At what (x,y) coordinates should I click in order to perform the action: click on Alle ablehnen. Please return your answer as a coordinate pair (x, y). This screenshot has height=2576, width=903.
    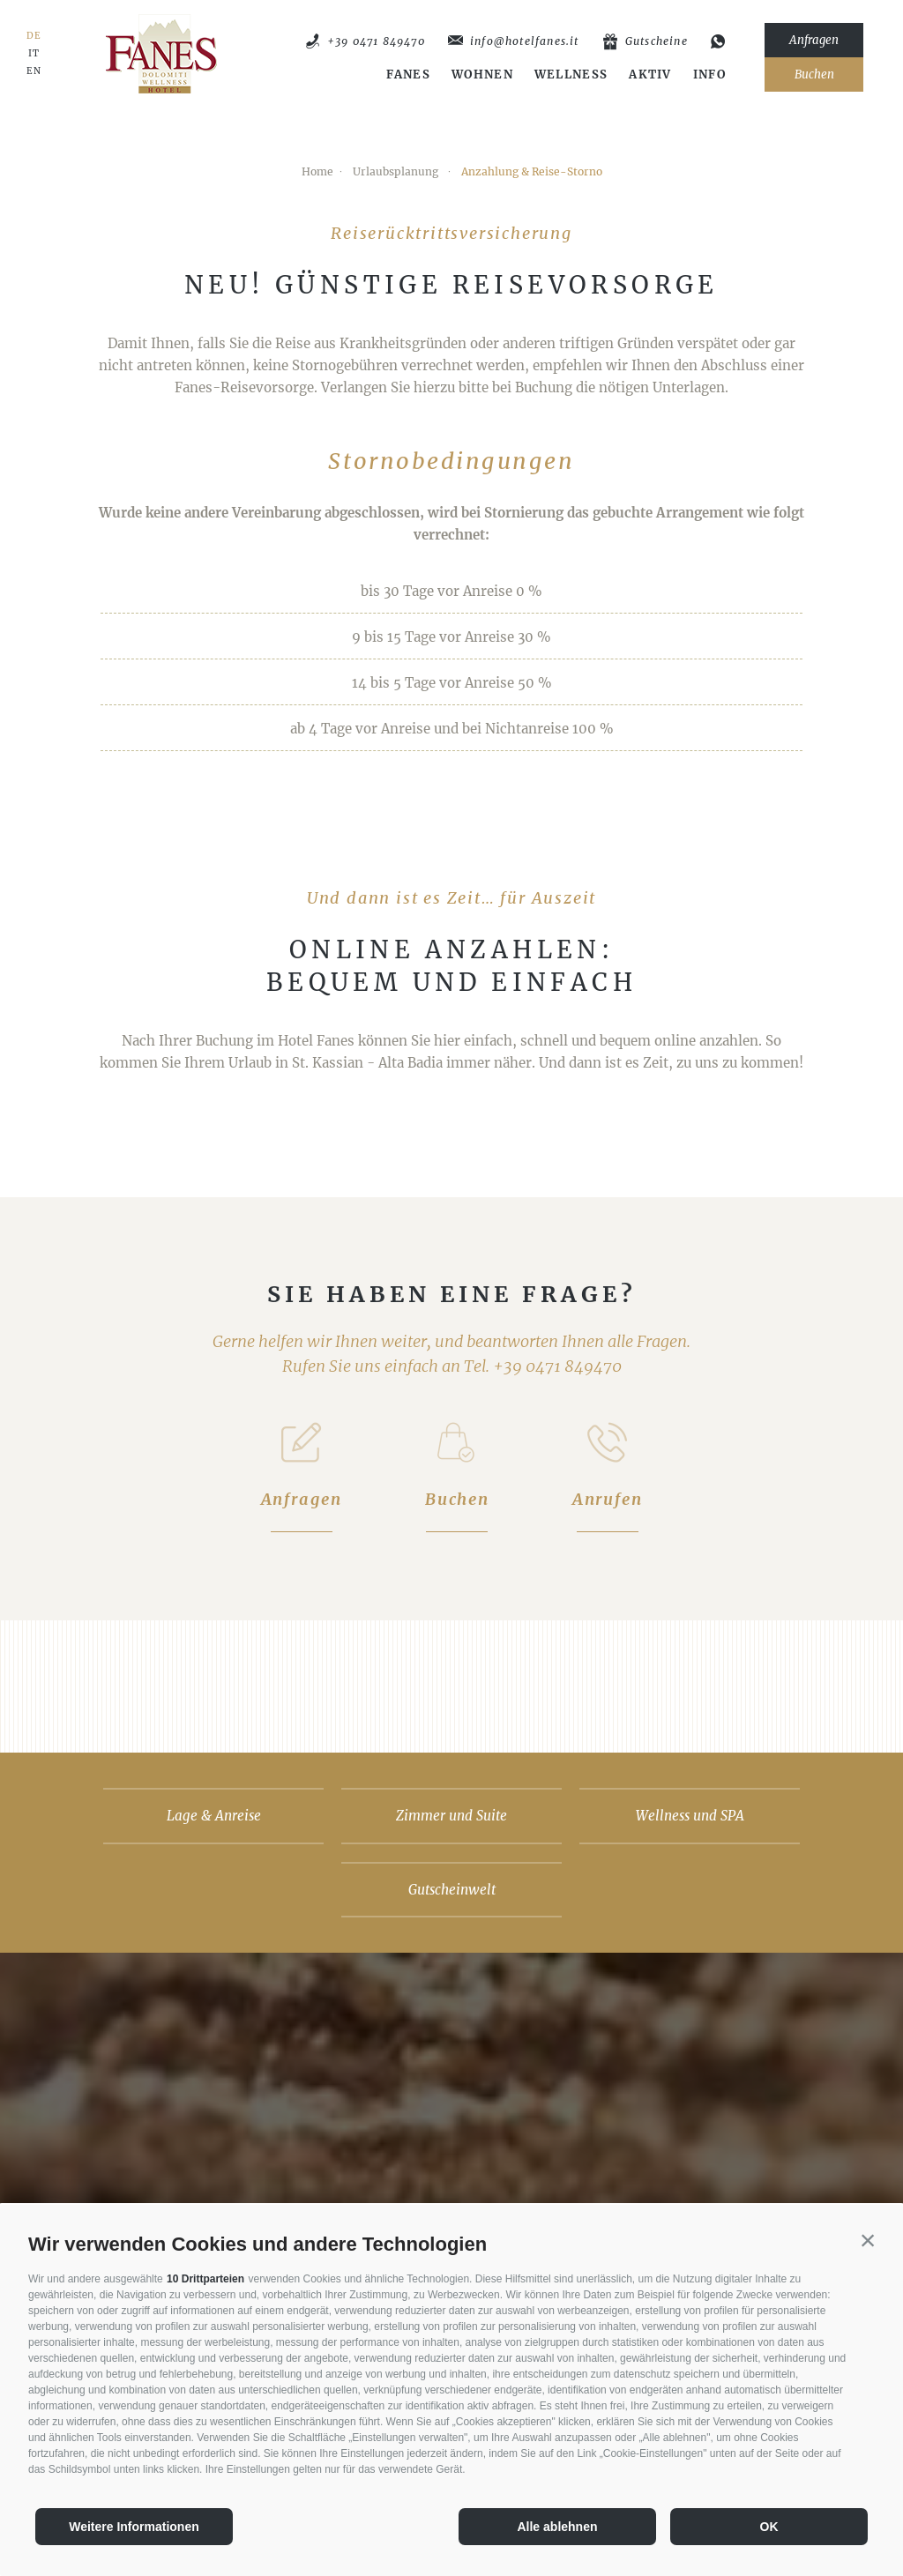
    Looking at the image, I should click on (557, 2527).